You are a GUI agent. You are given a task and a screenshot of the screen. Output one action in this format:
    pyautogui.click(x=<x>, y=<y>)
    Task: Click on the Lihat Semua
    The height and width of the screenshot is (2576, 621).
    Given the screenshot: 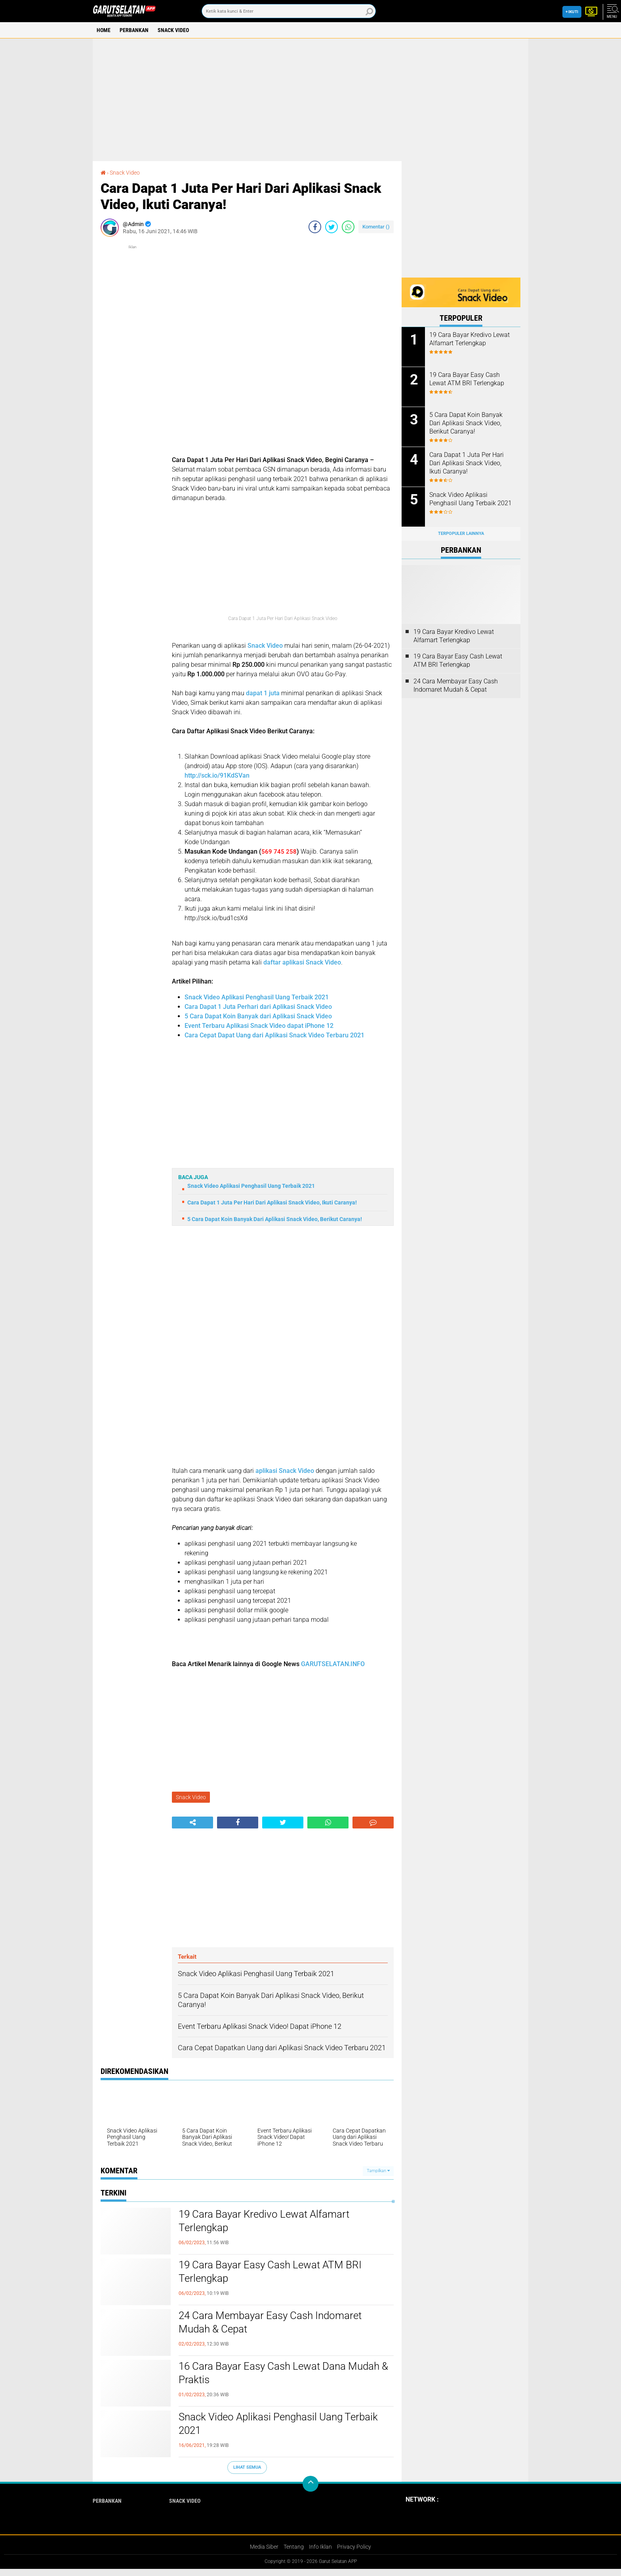 What is the action you would take?
    pyautogui.click(x=247, y=2467)
    